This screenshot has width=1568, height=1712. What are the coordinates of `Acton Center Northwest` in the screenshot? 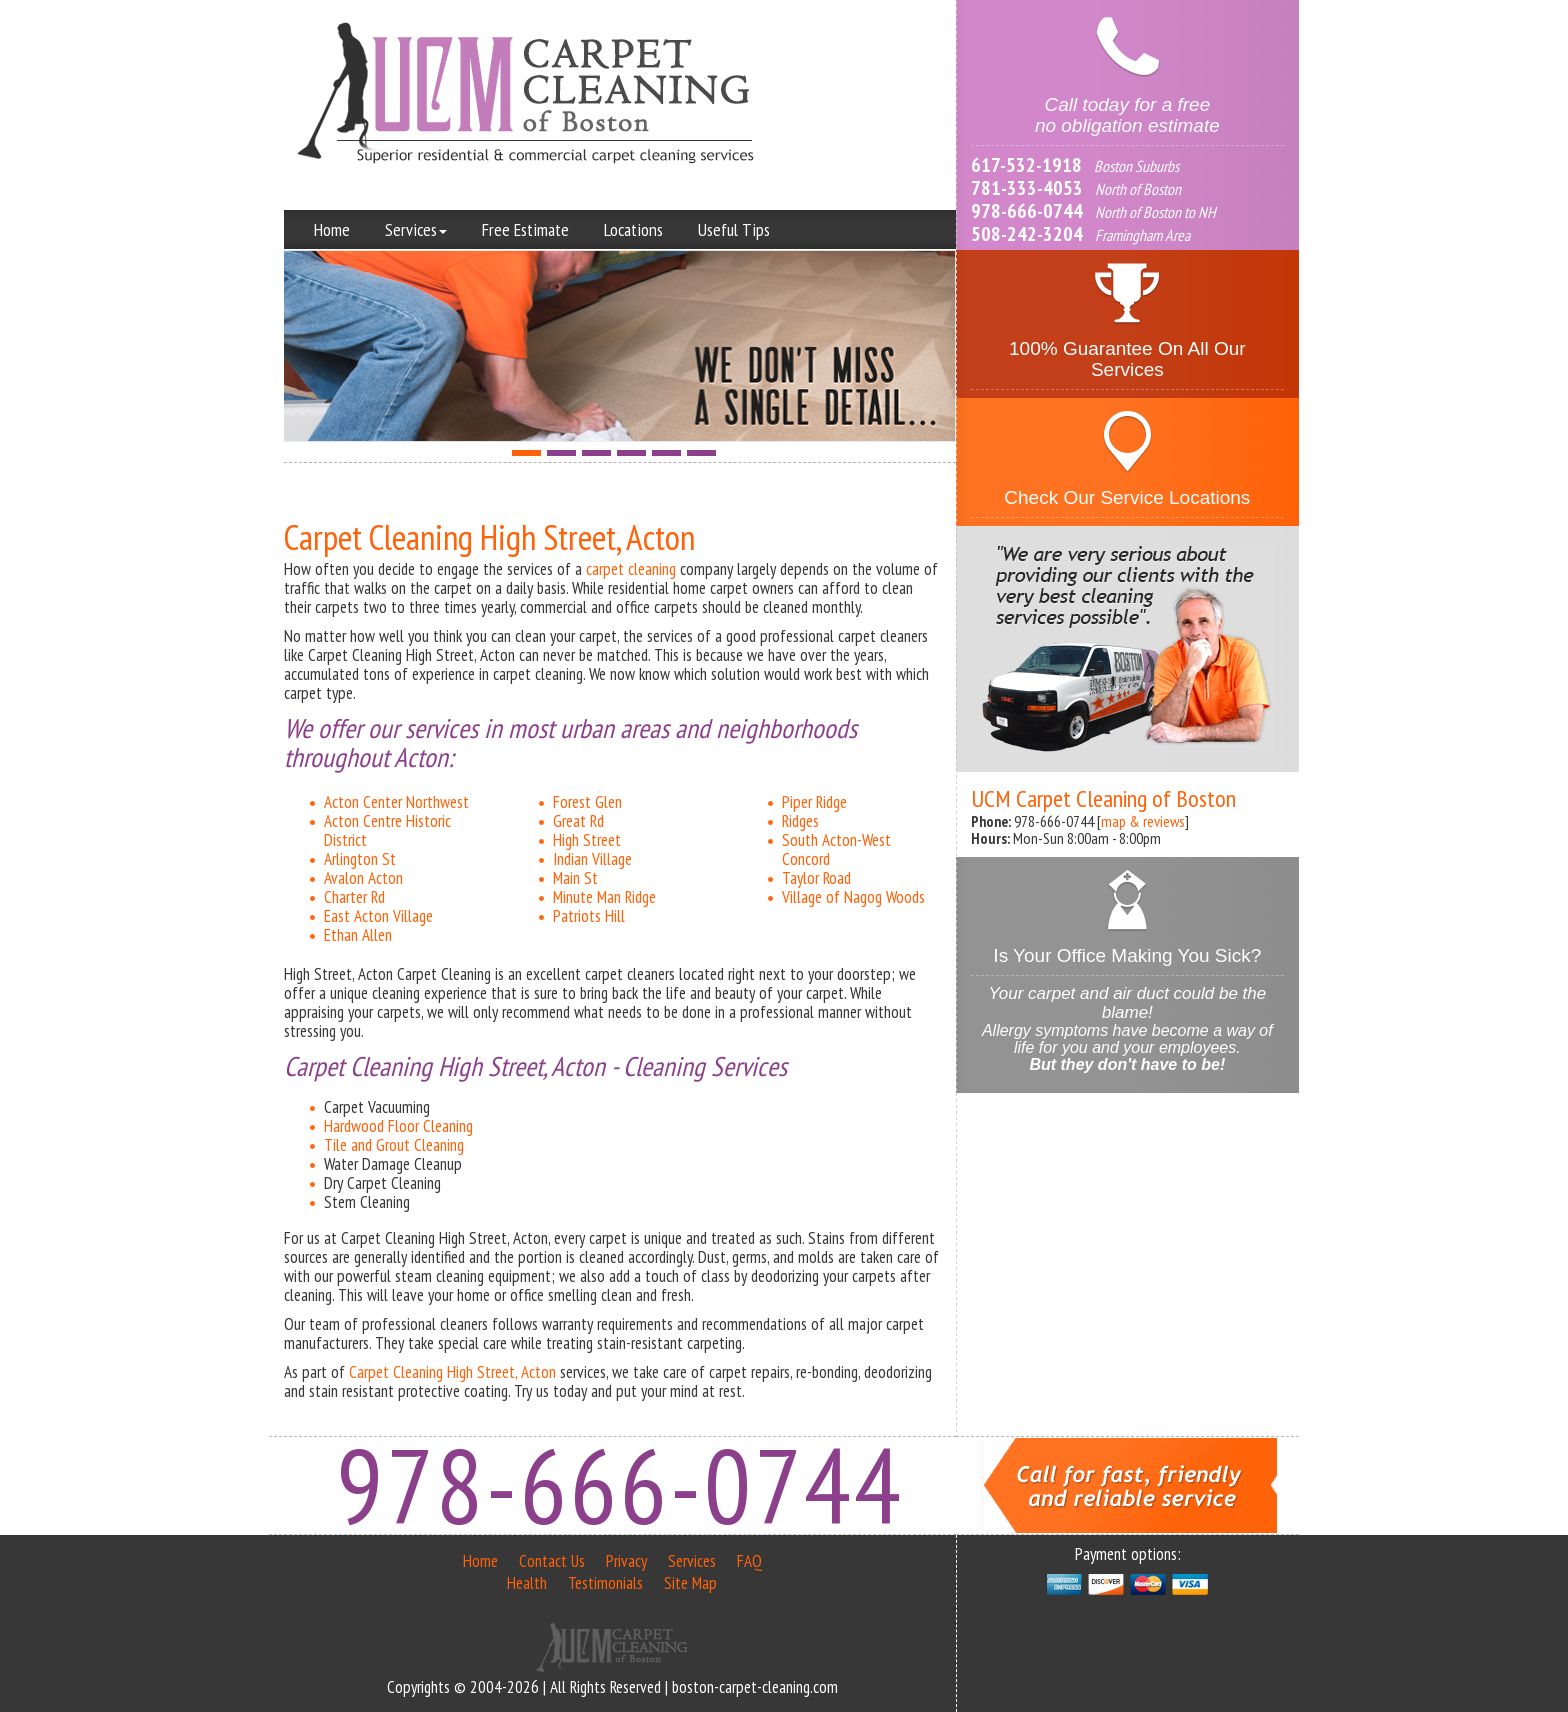 It's located at (396, 802).